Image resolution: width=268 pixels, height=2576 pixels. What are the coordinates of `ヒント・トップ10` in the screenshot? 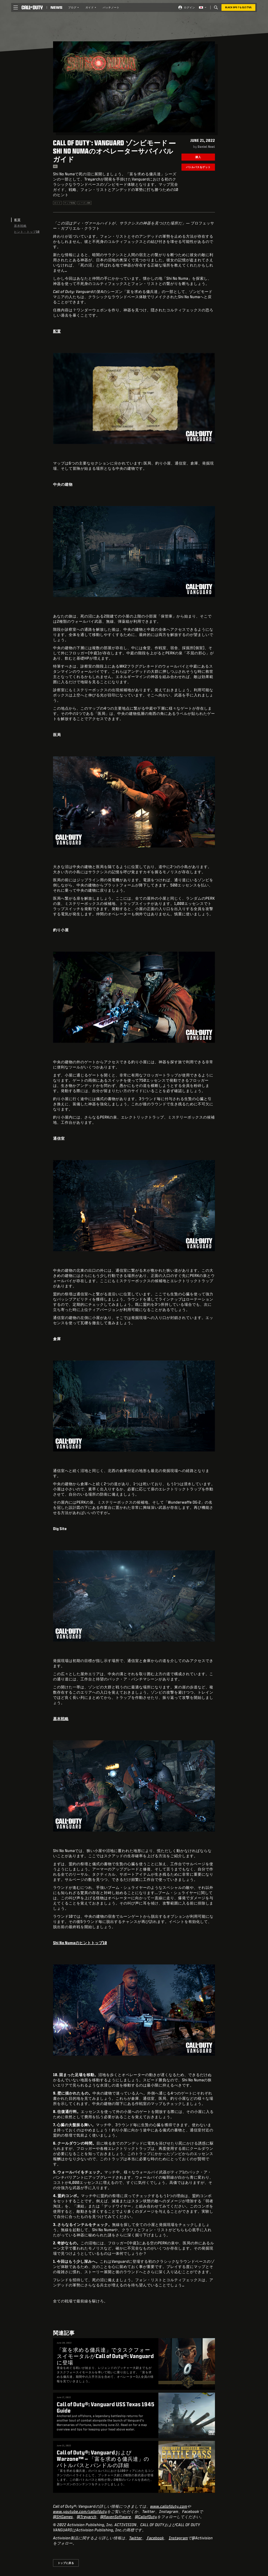 It's located at (27, 231).